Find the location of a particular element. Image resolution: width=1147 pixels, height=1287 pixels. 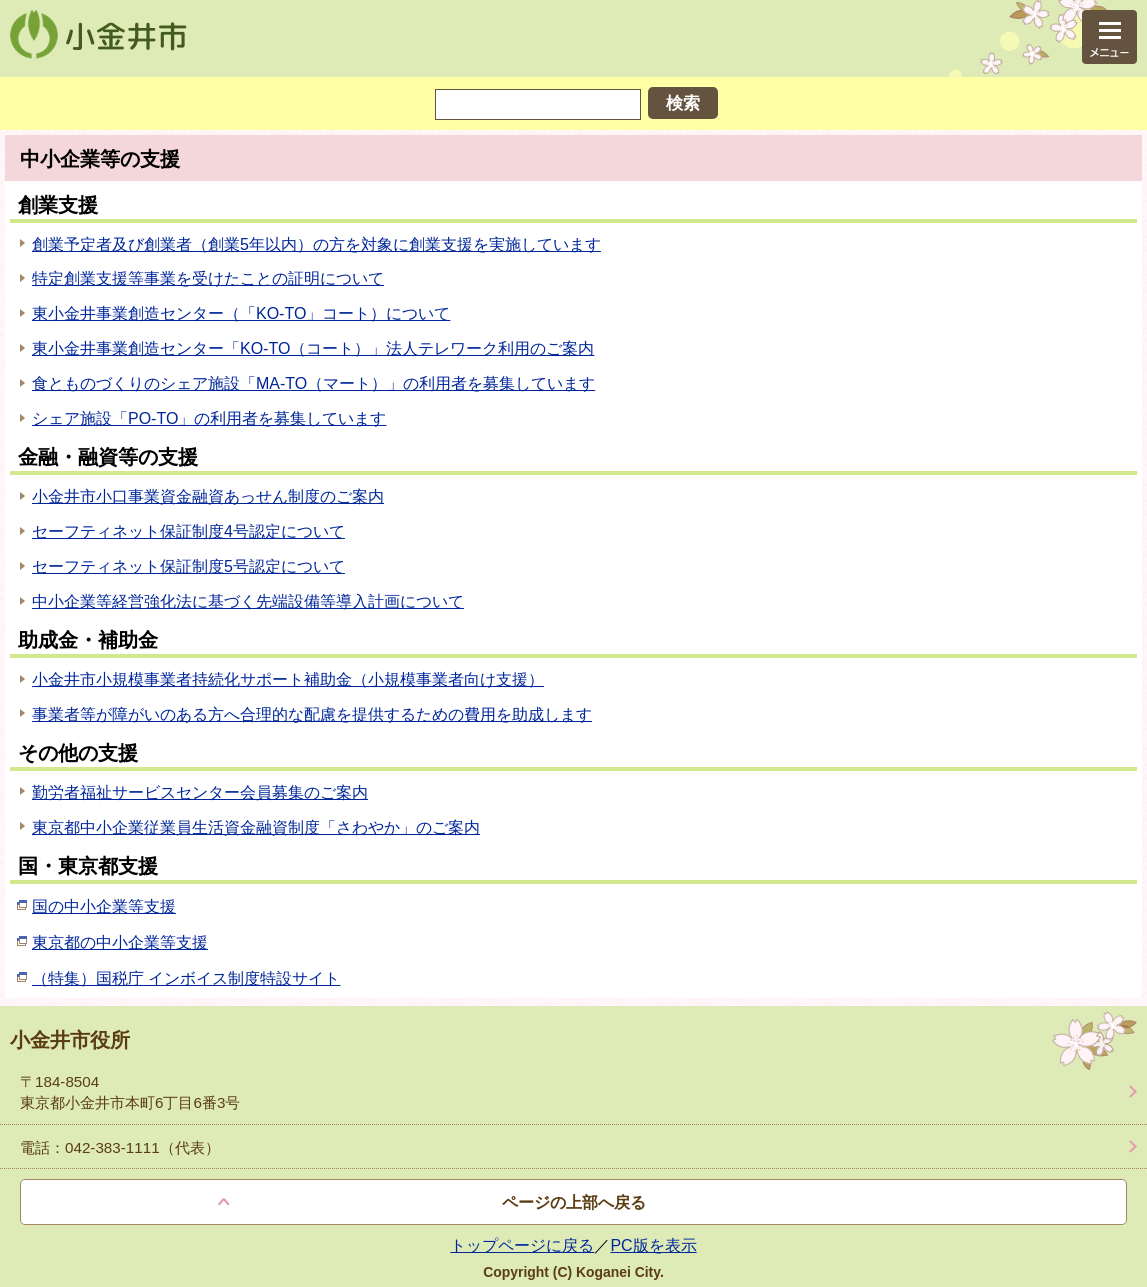

小金井市小口事業資金融資あっせん制度のご案内 is located at coordinates (208, 496).